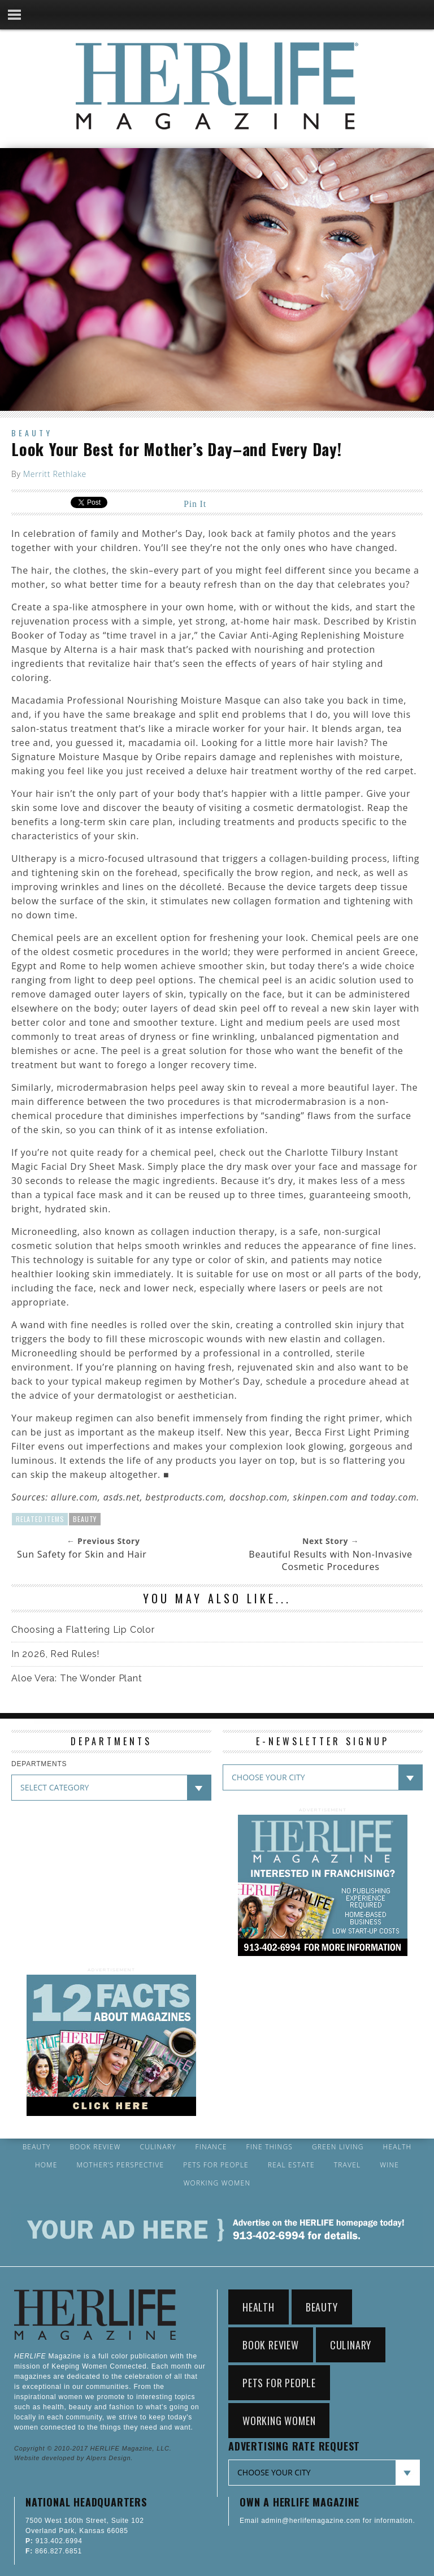 Image resolution: width=434 pixels, height=2576 pixels. I want to click on Mother’s Perspective, so click(120, 2165).